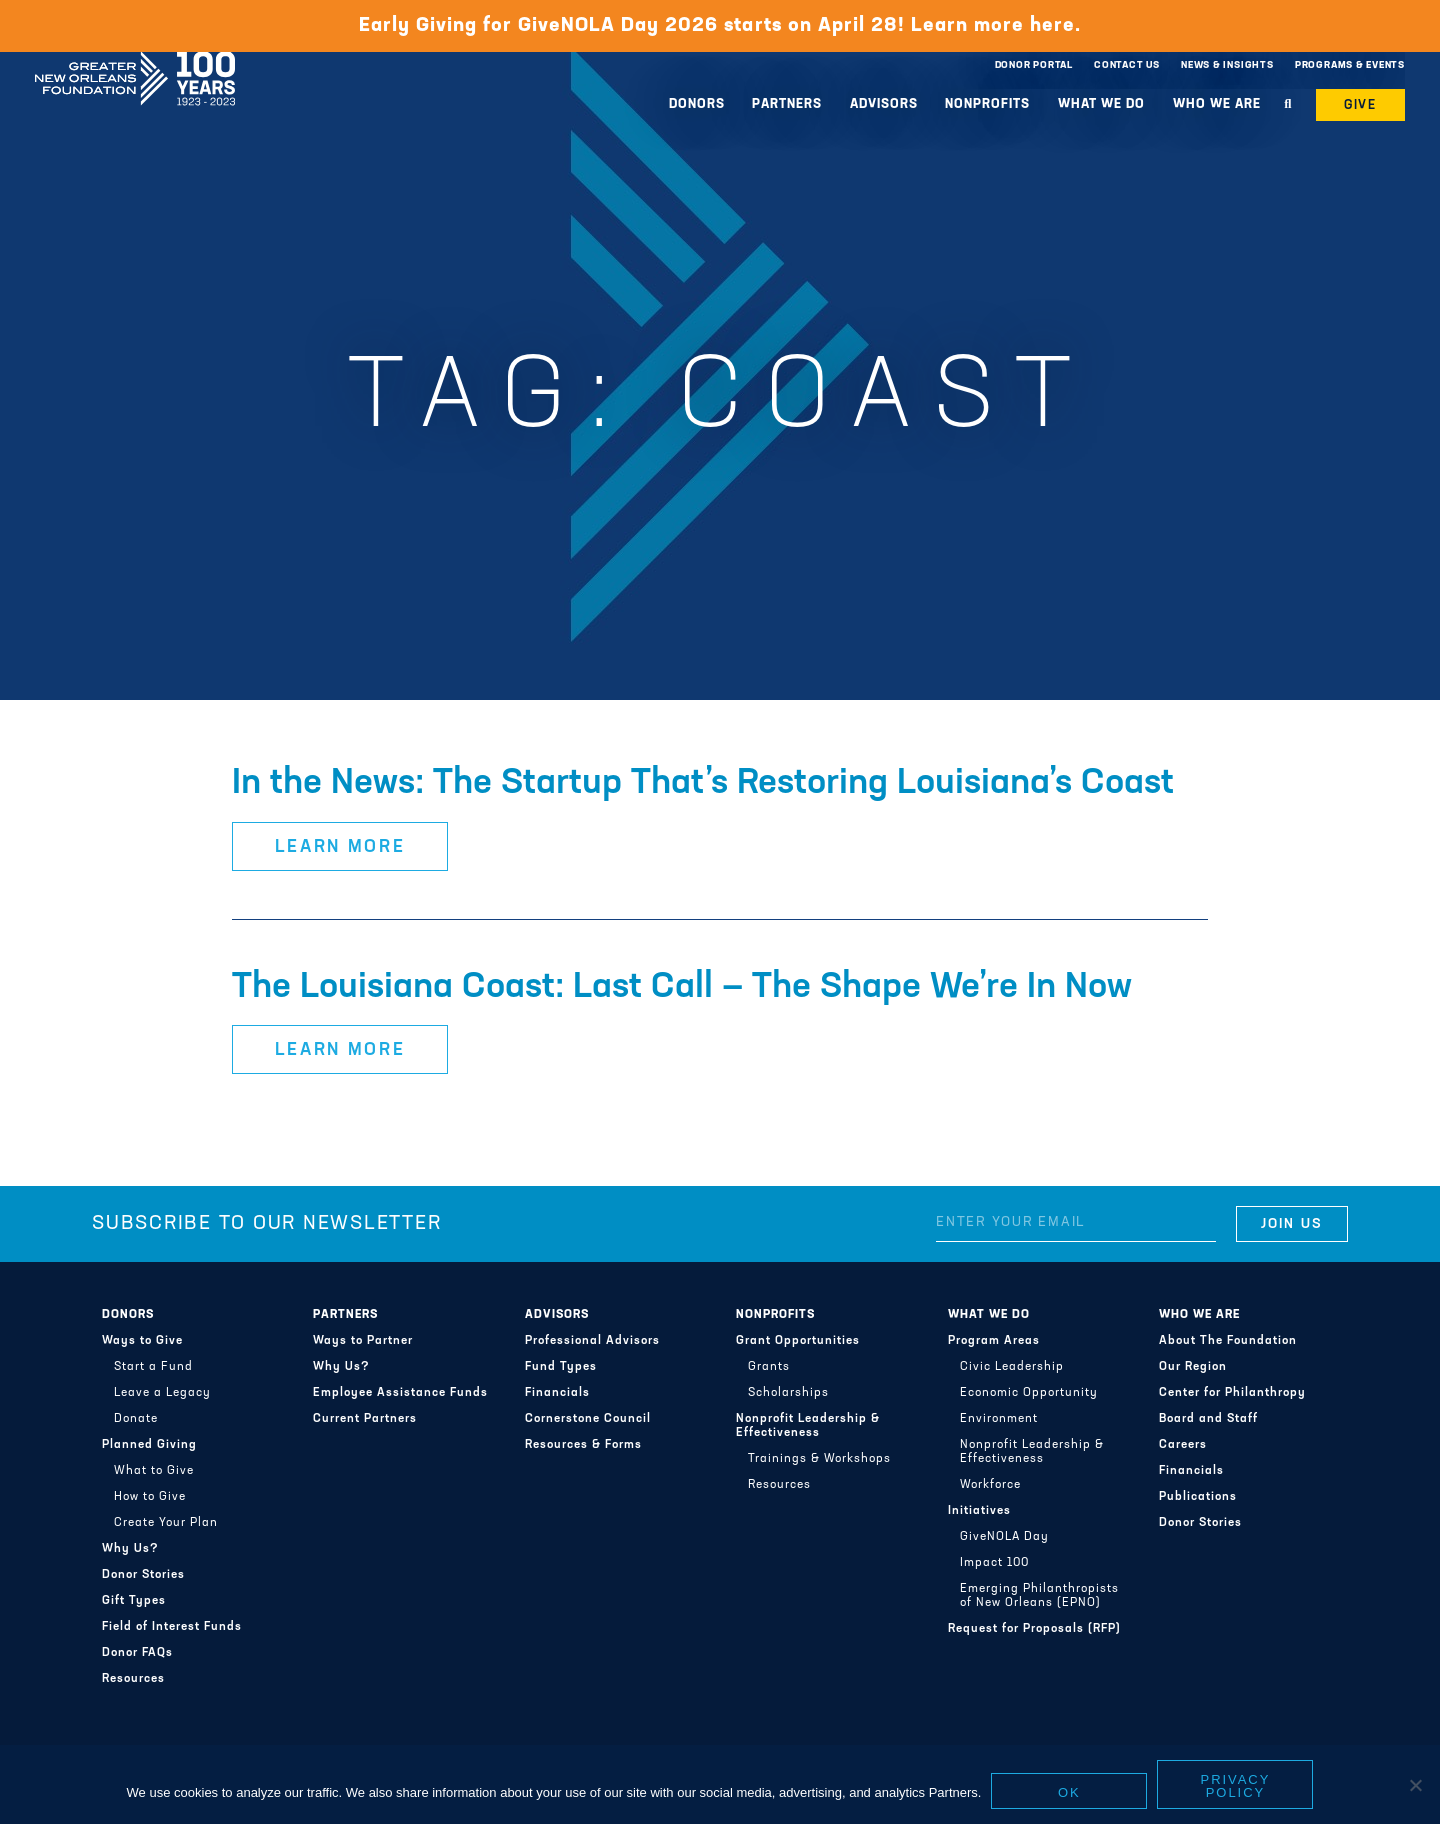  What do you see at coordinates (1193, 1367) in the screenshot?
I see `Our Region` at bounding box center [1193, 1367].